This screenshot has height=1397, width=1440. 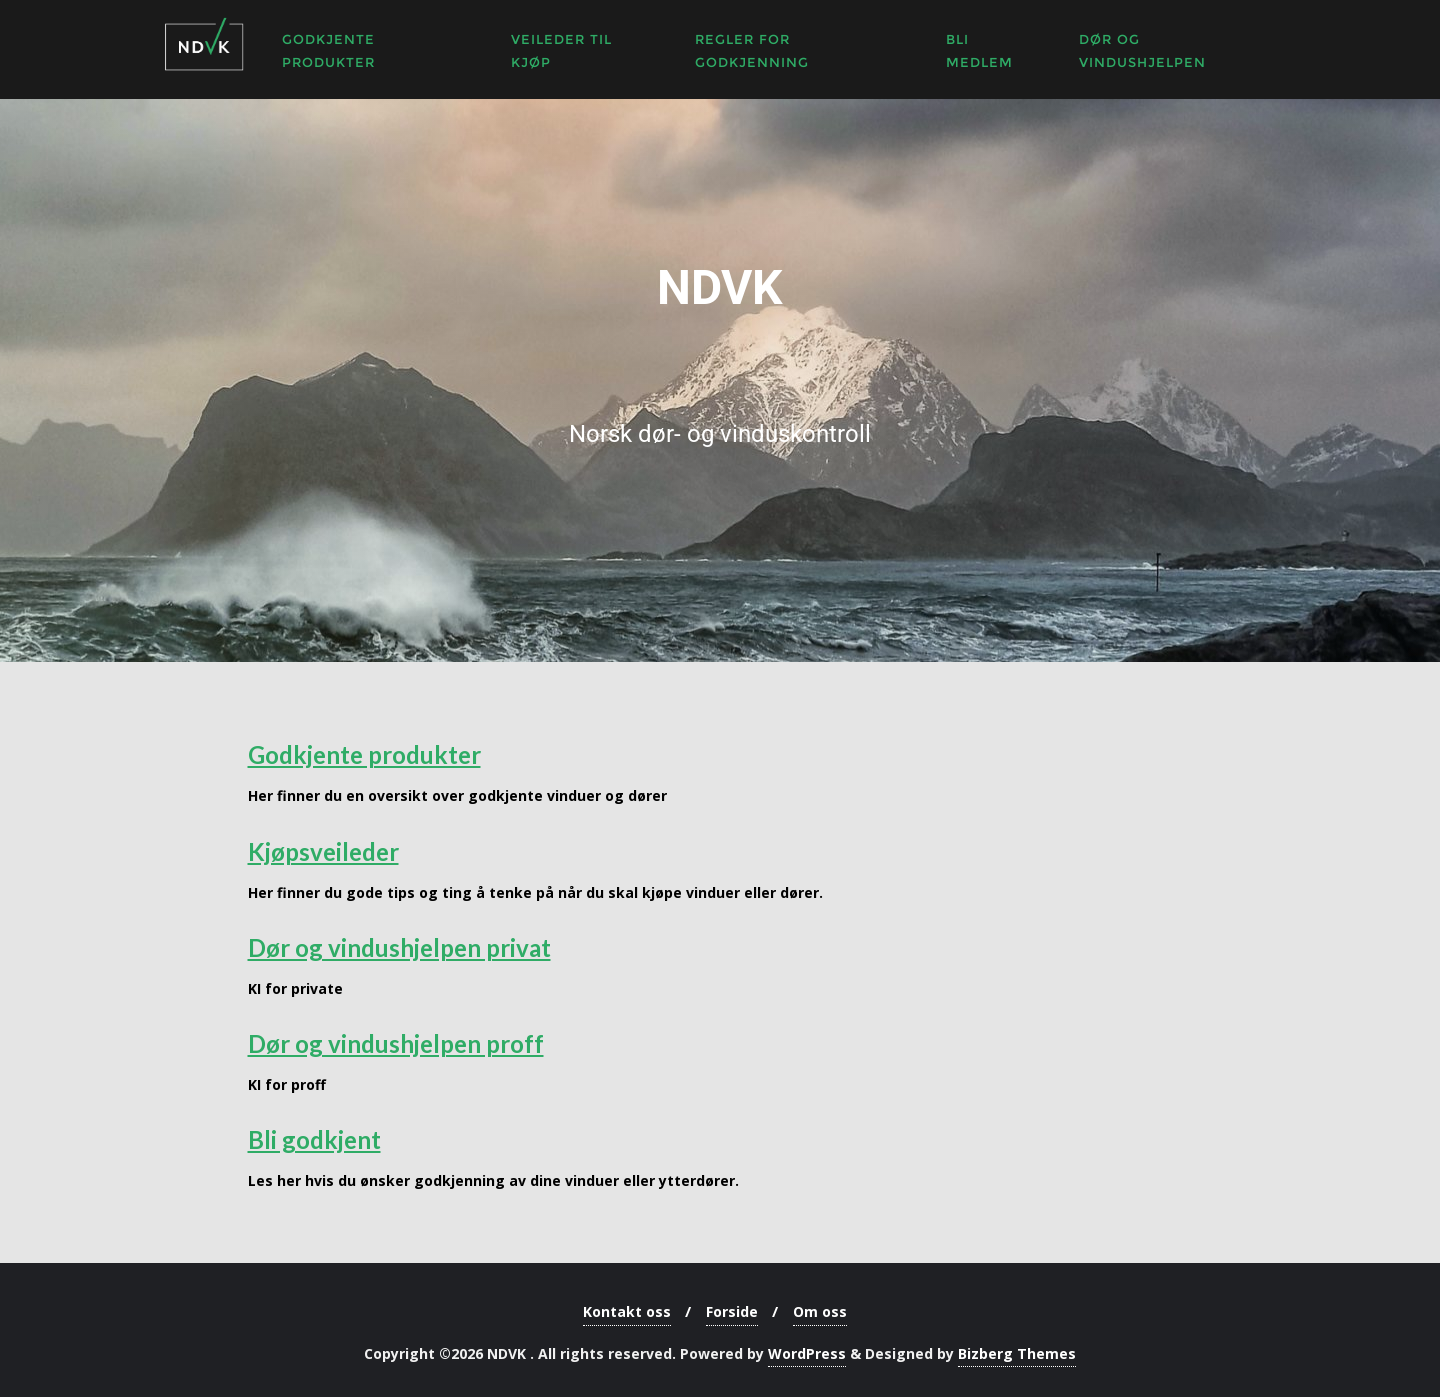 I want to click on Godkjente produkter, so click(x=364, y=754).